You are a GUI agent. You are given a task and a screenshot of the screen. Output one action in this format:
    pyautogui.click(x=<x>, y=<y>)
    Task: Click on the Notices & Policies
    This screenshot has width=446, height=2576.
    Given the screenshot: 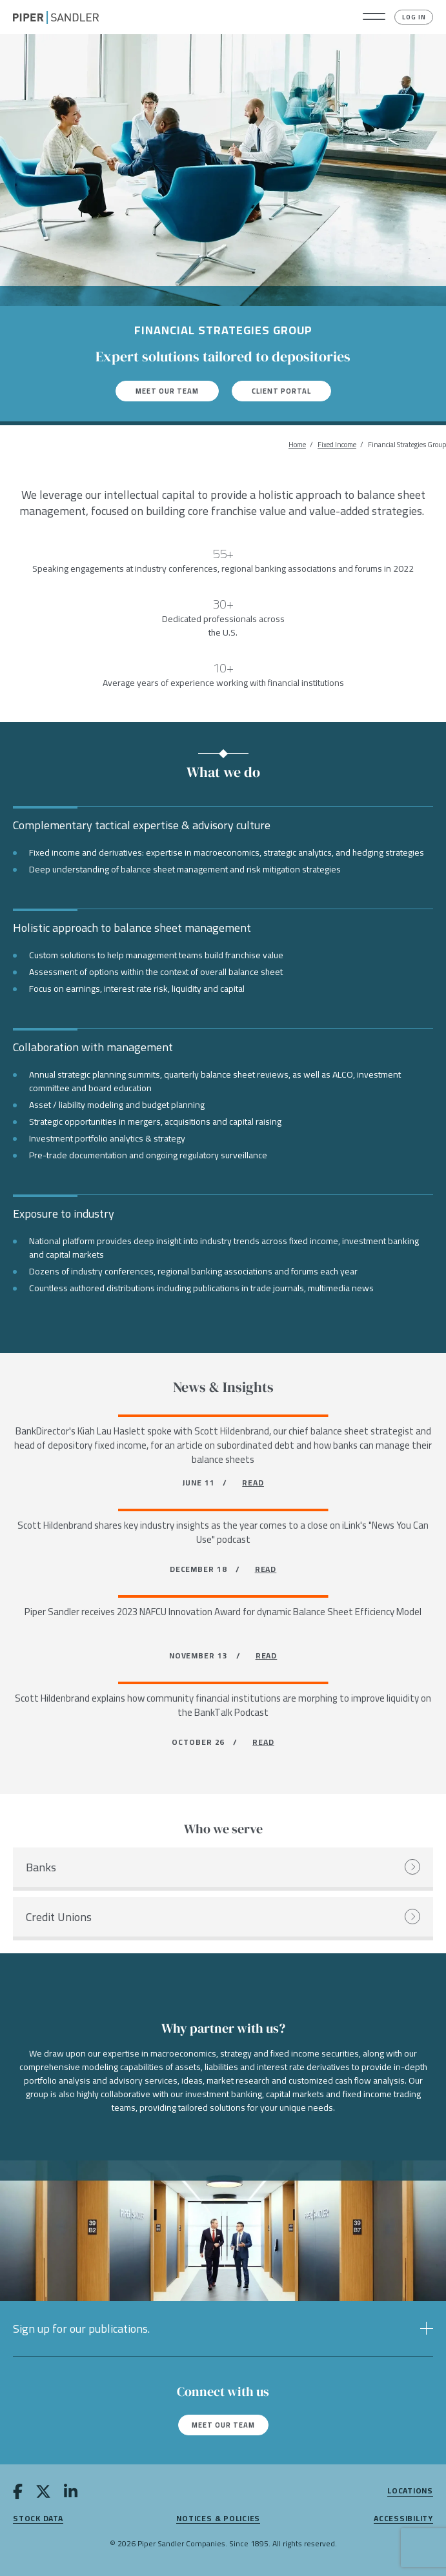 What is the action you would take?
    pyautogui.click(x=218, y=2519)
    